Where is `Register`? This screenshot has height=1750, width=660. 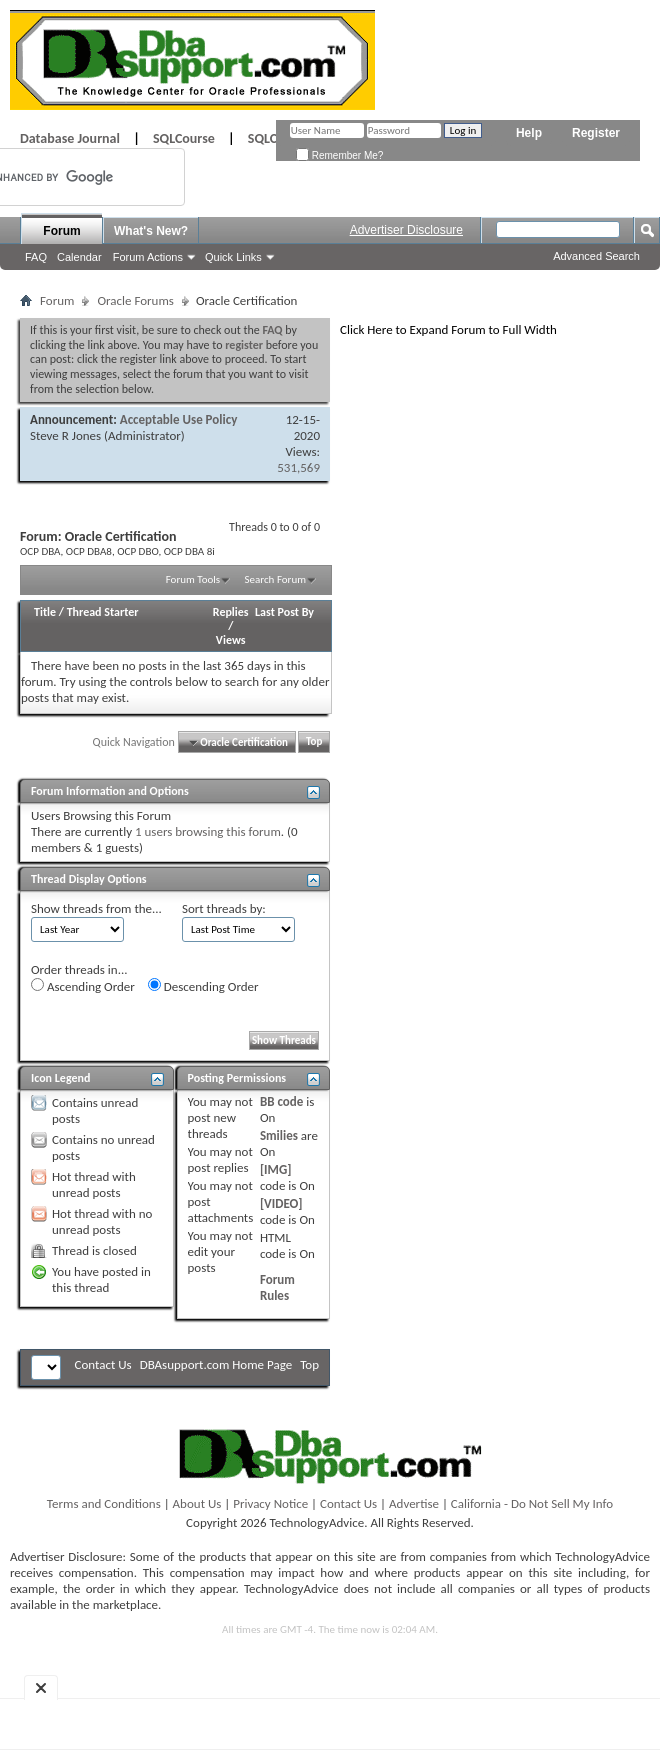 Register is located at coordinates (596, 133).